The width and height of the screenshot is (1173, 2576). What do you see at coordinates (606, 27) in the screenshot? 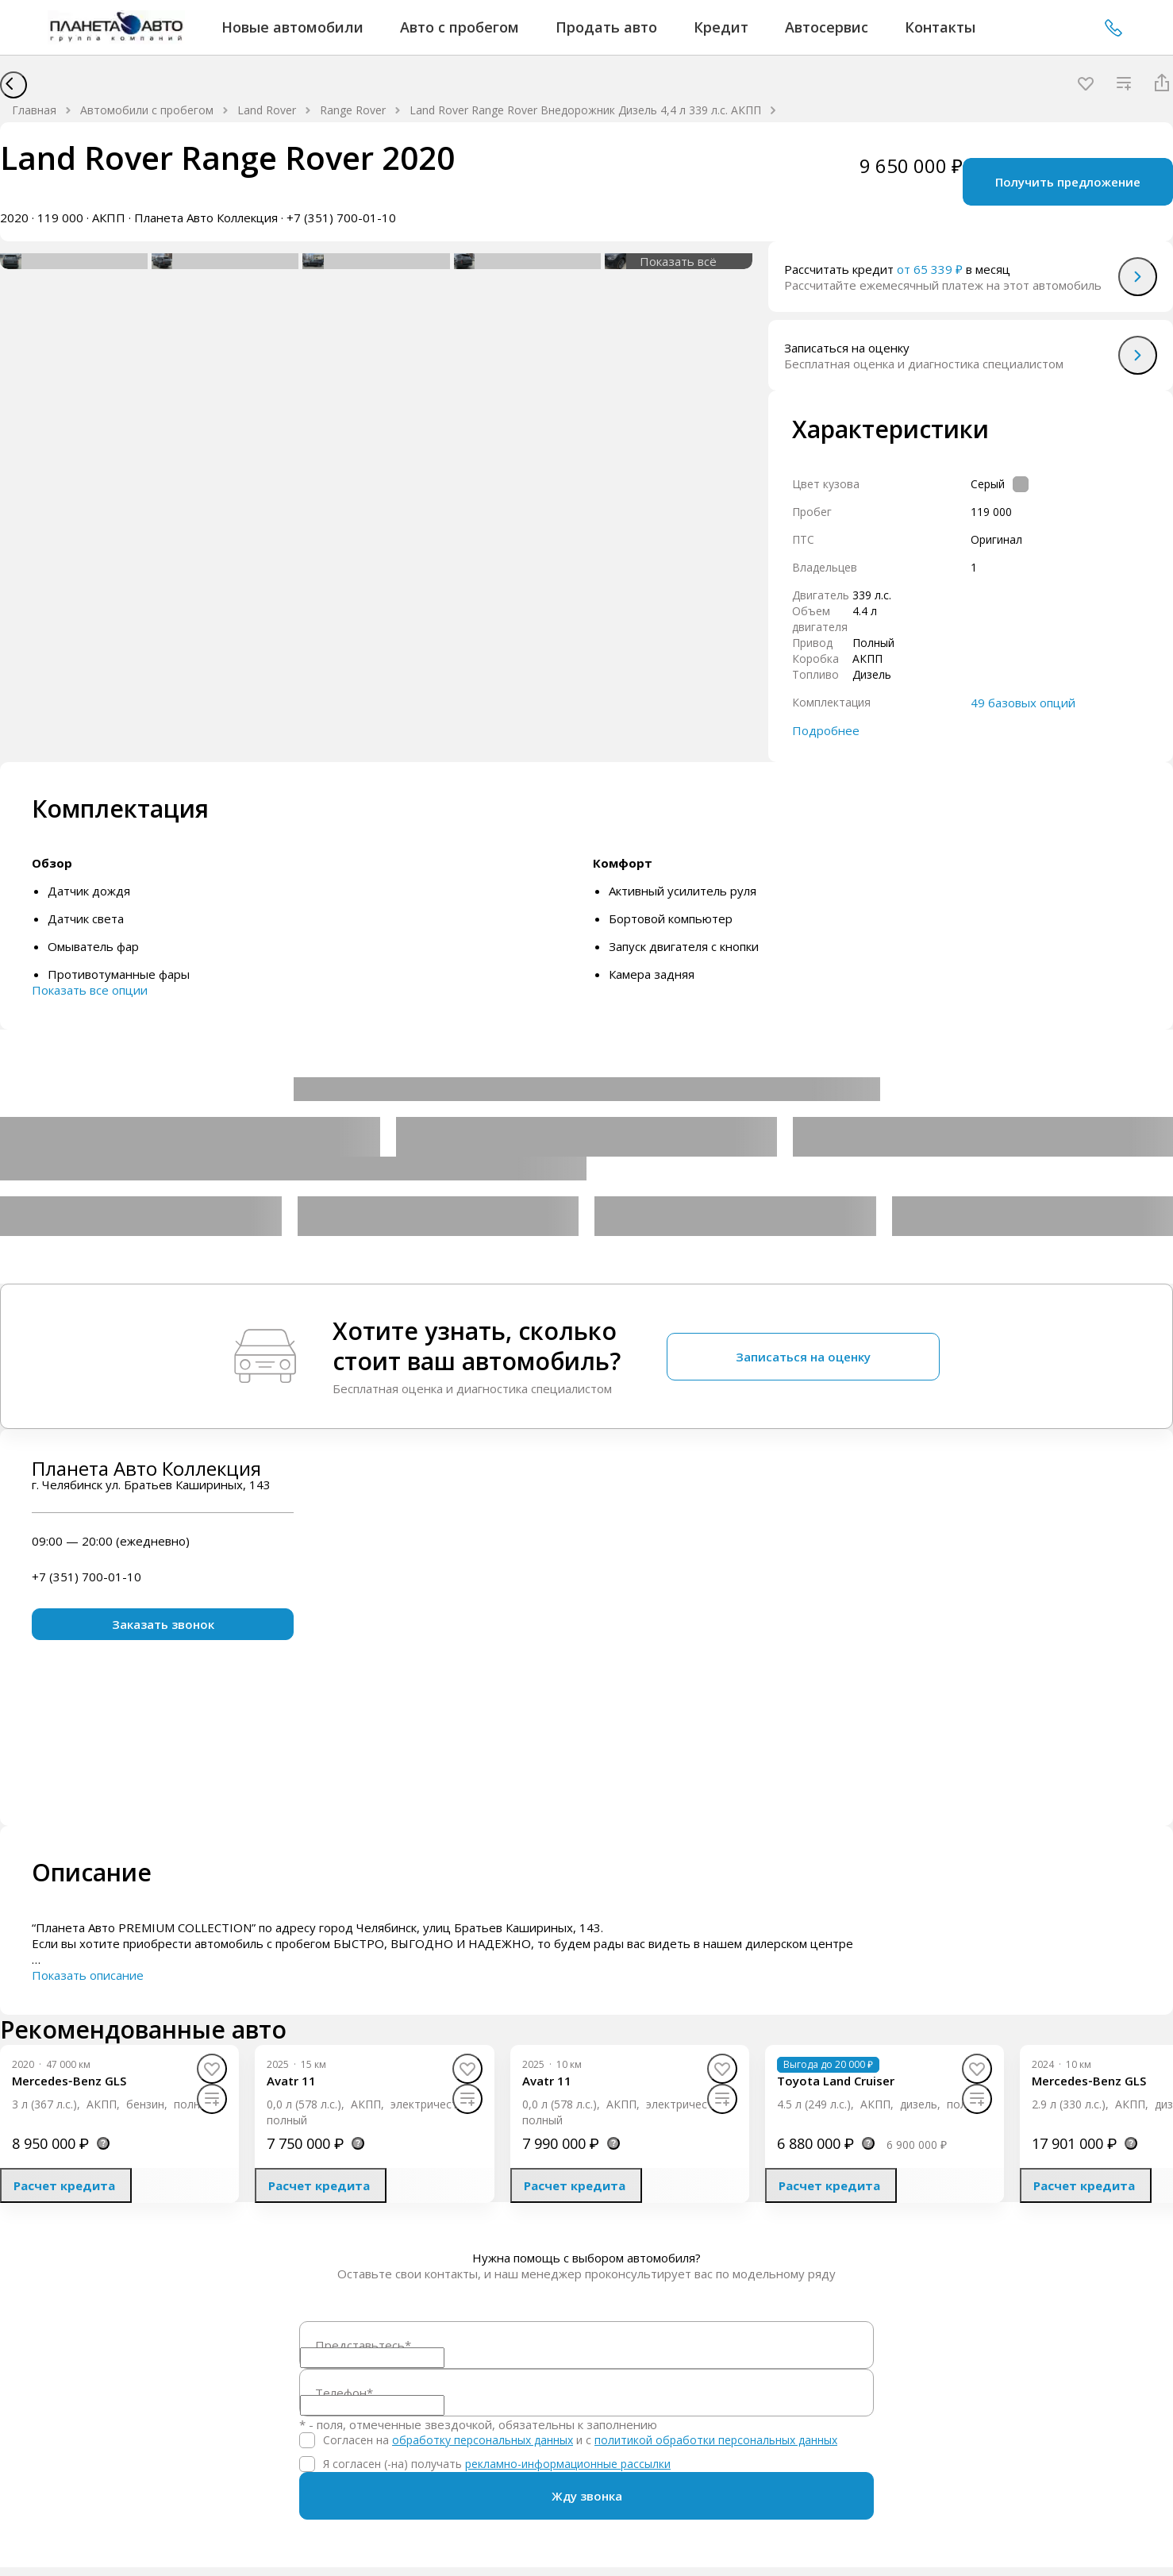
I see `Продать авто` at bounding box center [606, 27].